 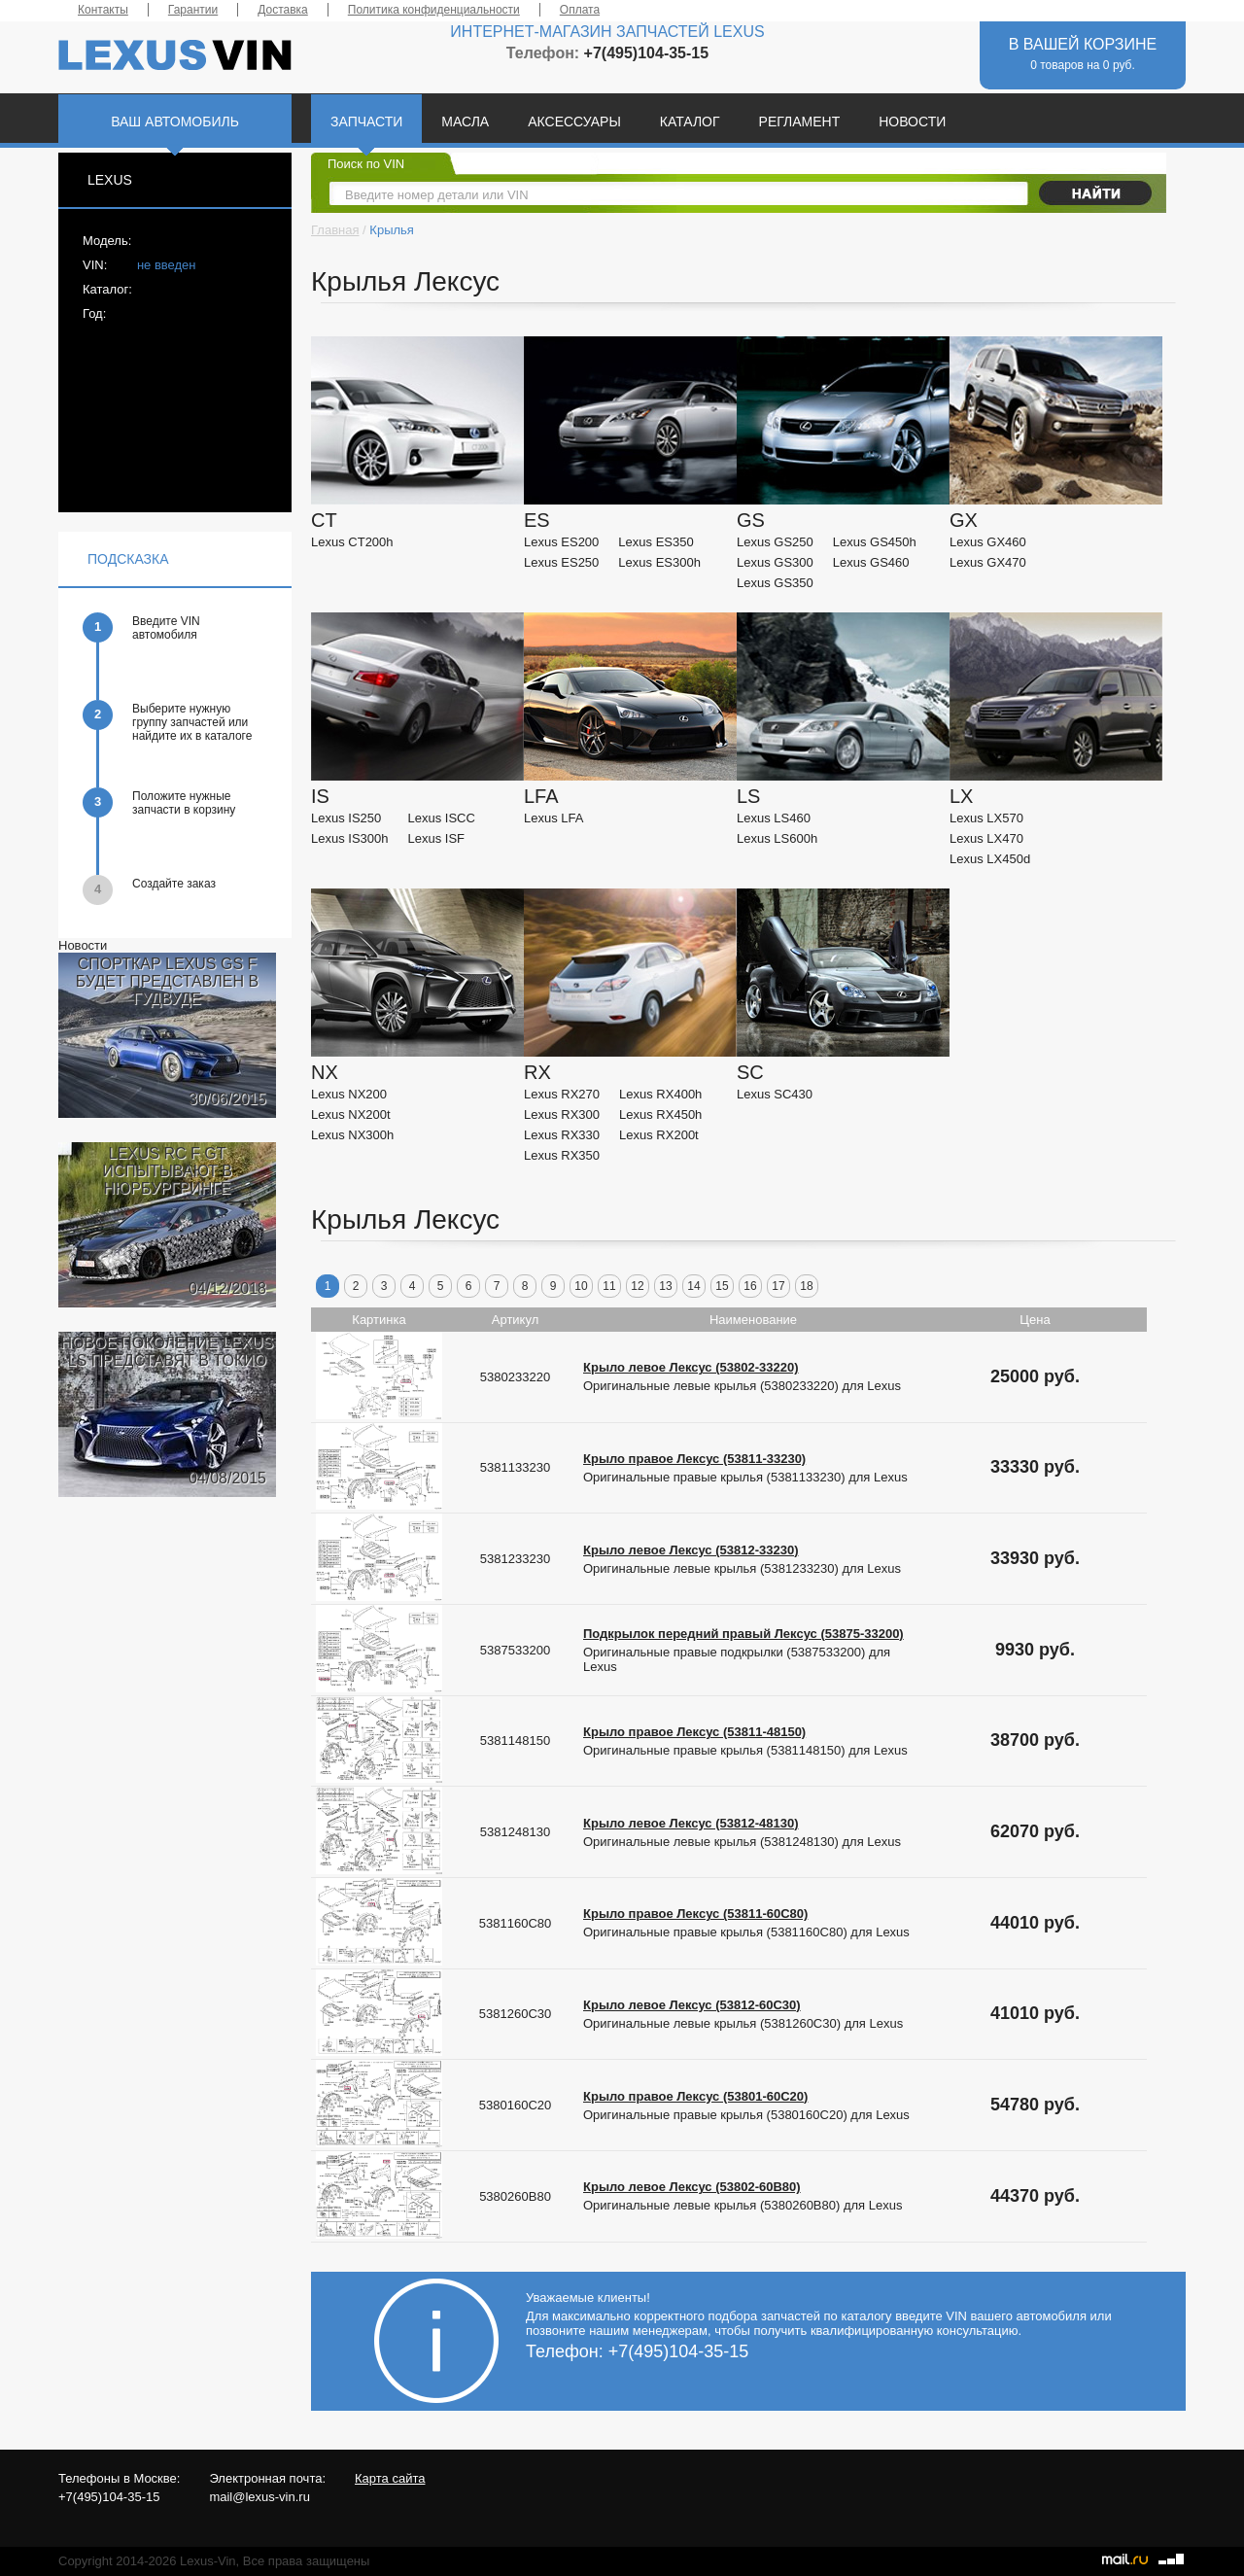 I want to click on GX, so click(x=964, y=520).